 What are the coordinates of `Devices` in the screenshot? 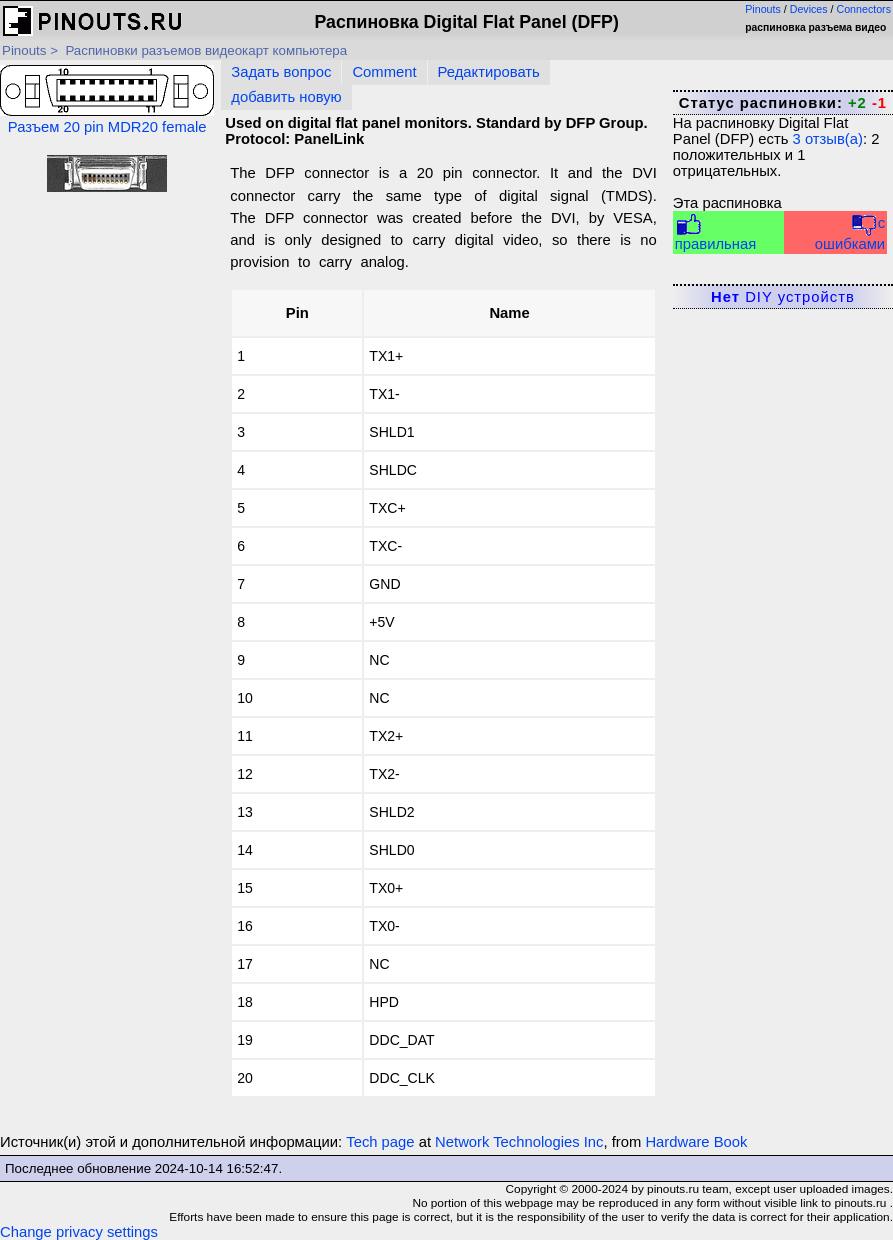 It's located at (809, 9).